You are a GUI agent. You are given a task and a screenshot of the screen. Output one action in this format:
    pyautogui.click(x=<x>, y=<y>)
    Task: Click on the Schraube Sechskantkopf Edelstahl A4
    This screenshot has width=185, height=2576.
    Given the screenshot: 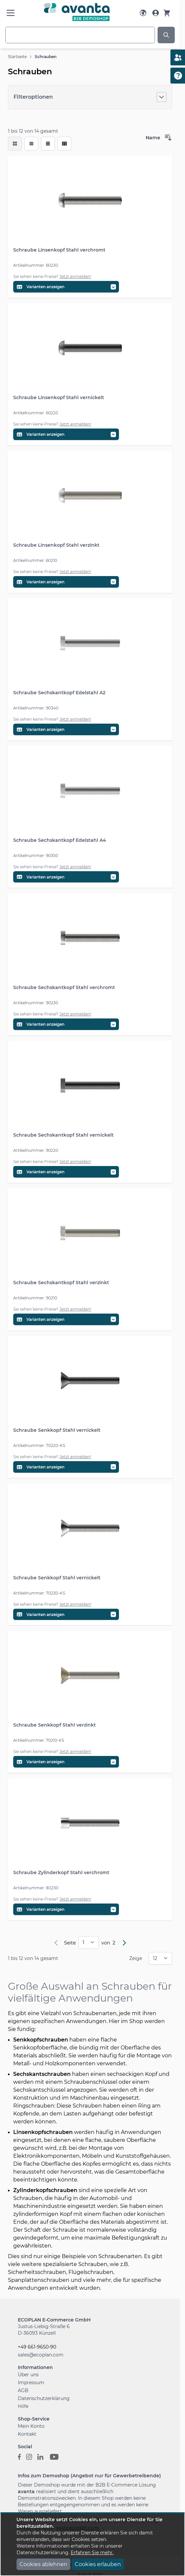 What is the action you would take?
    pyautogui.click(x=59, y=840)
    